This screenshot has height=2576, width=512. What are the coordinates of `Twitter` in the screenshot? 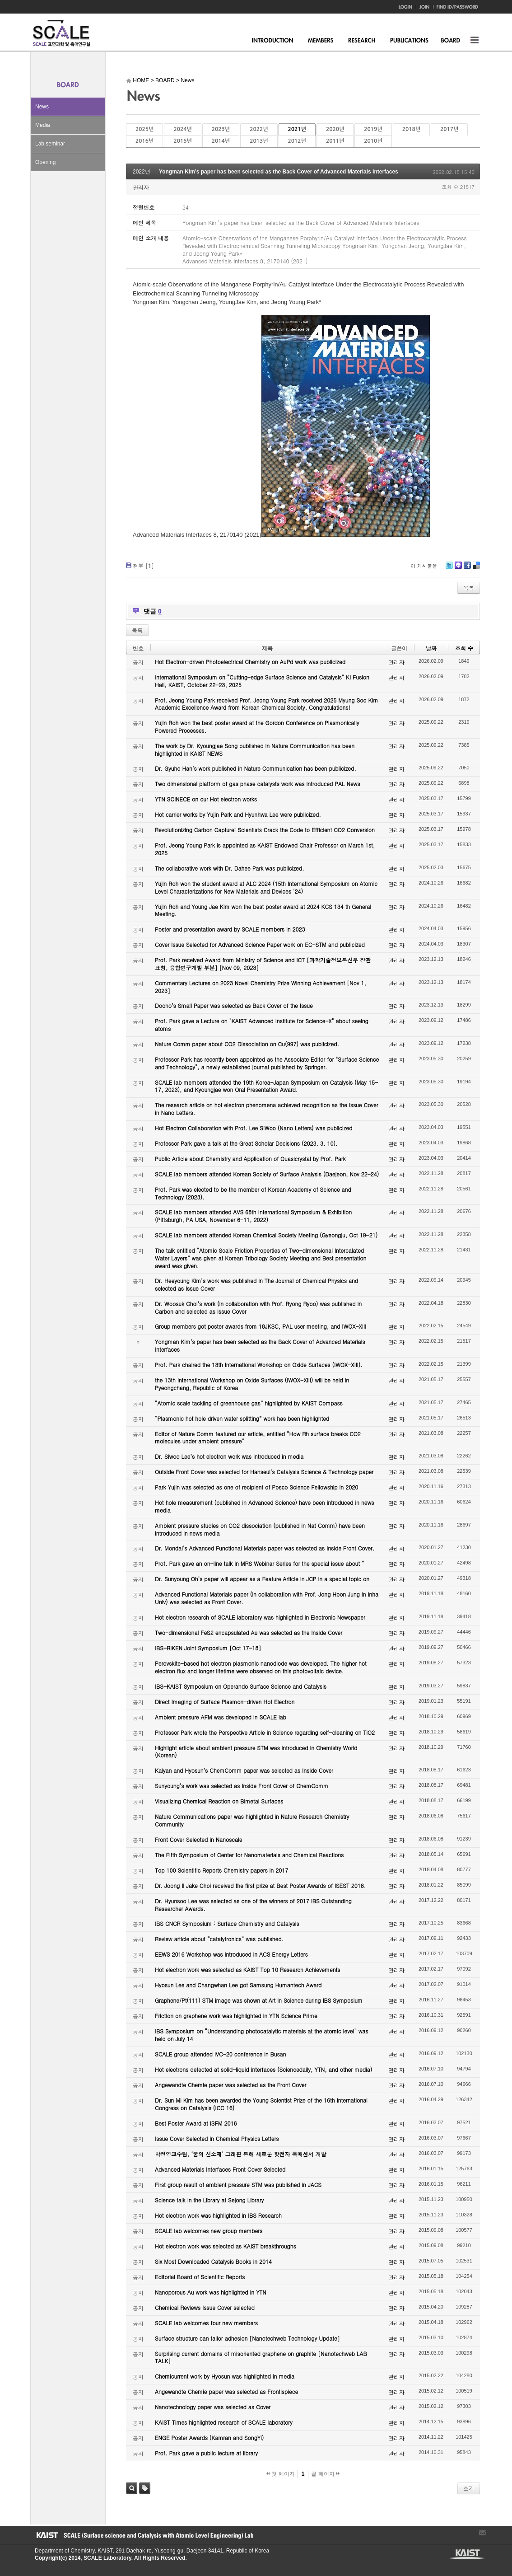 It's located at (449, 568).